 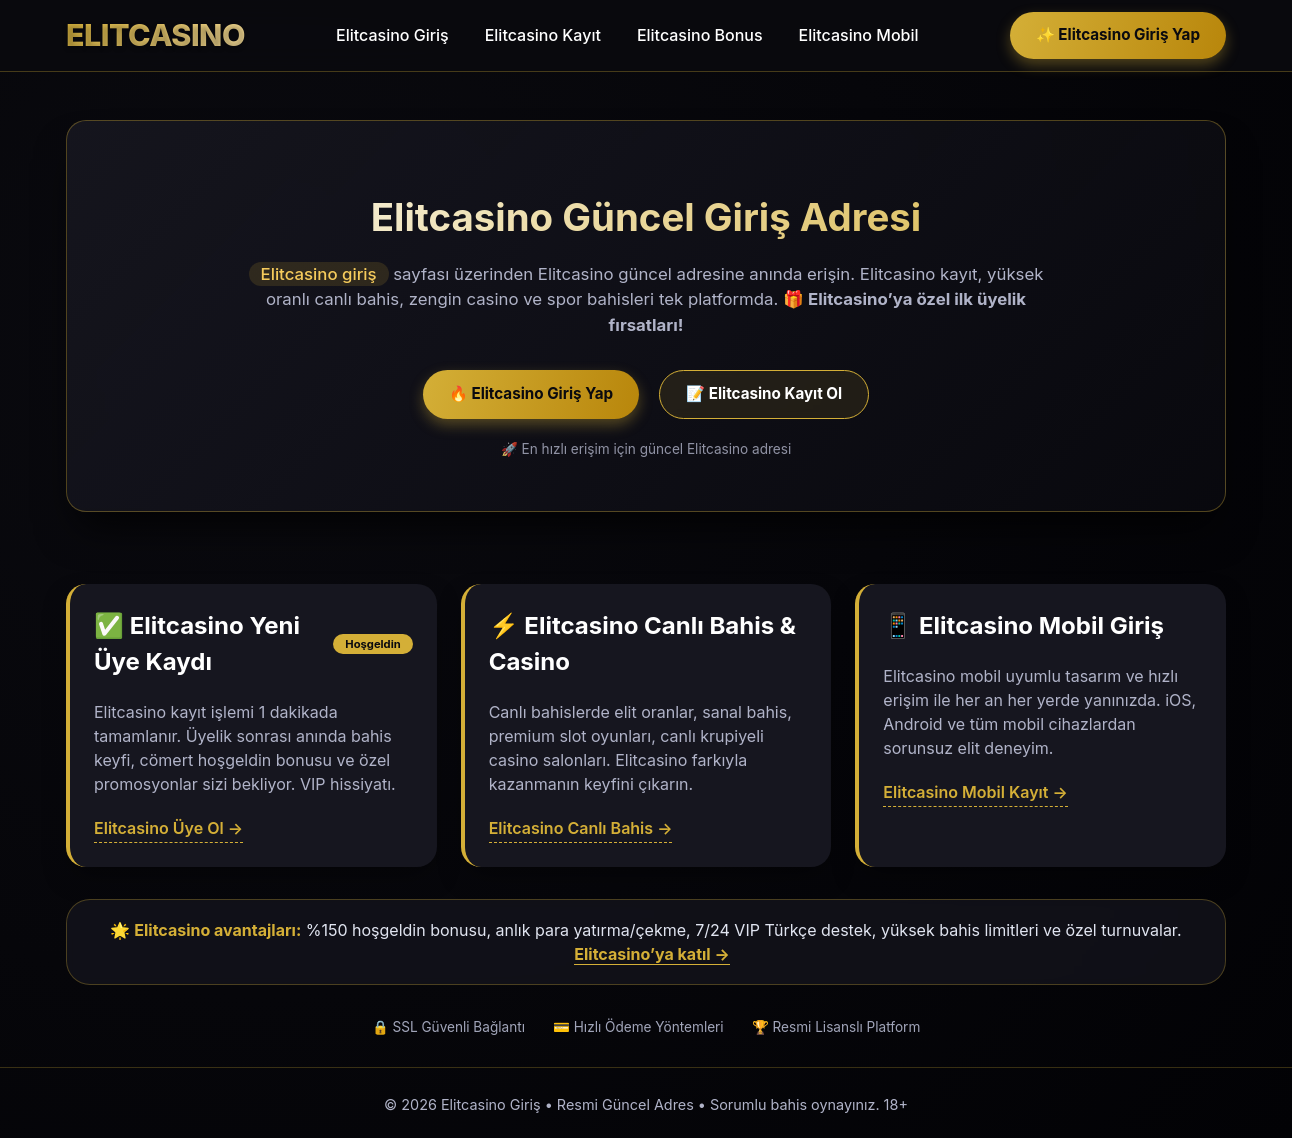 What do you see at coordinates (859, 35) in the screenshot?
I see `Elitcasino Mobil` at bounding box center [859, 35].